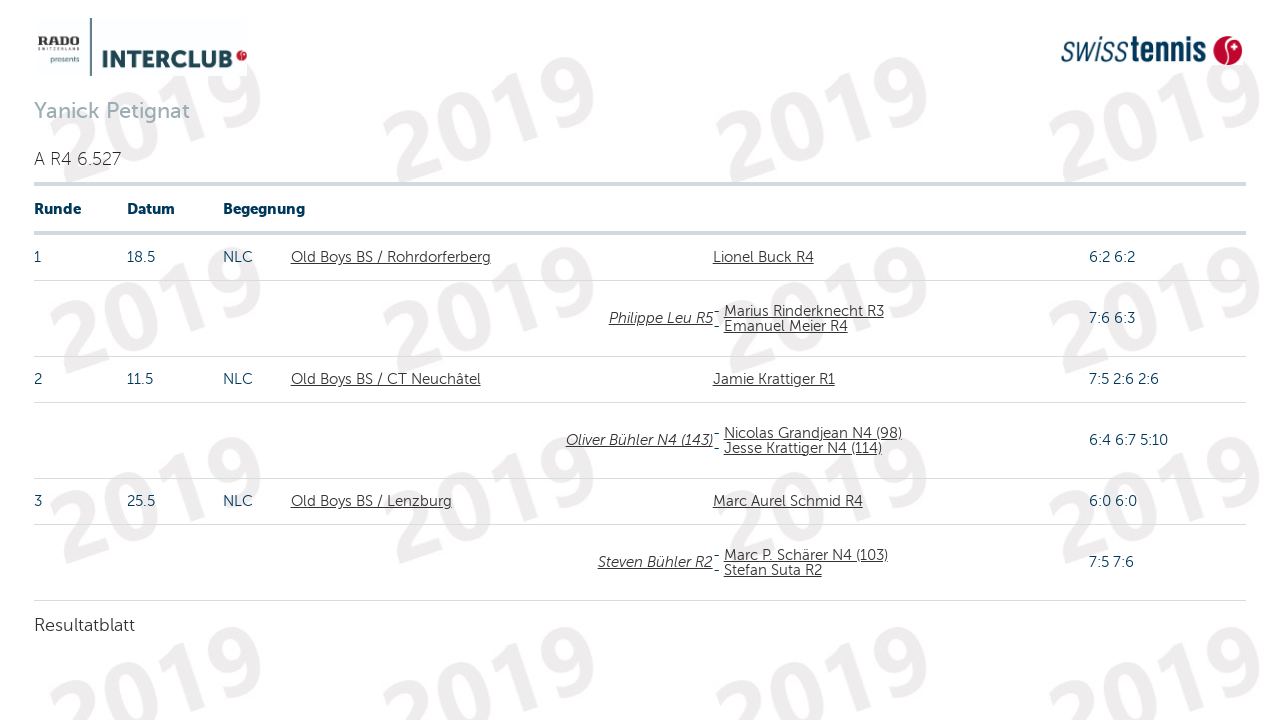  What do you see at coordinates (806, 555) in the screenshot?
I see `Marc P. Schärer N4 (103)` at bounding box center [806, 555].